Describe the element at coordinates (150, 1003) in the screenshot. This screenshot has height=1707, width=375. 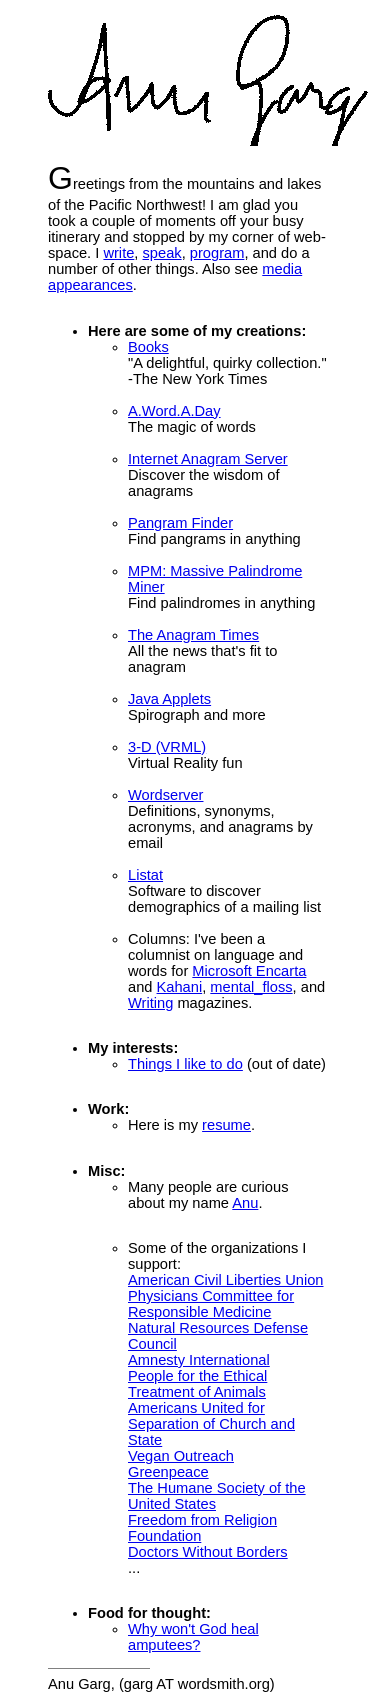
I see `Writing` at that location.